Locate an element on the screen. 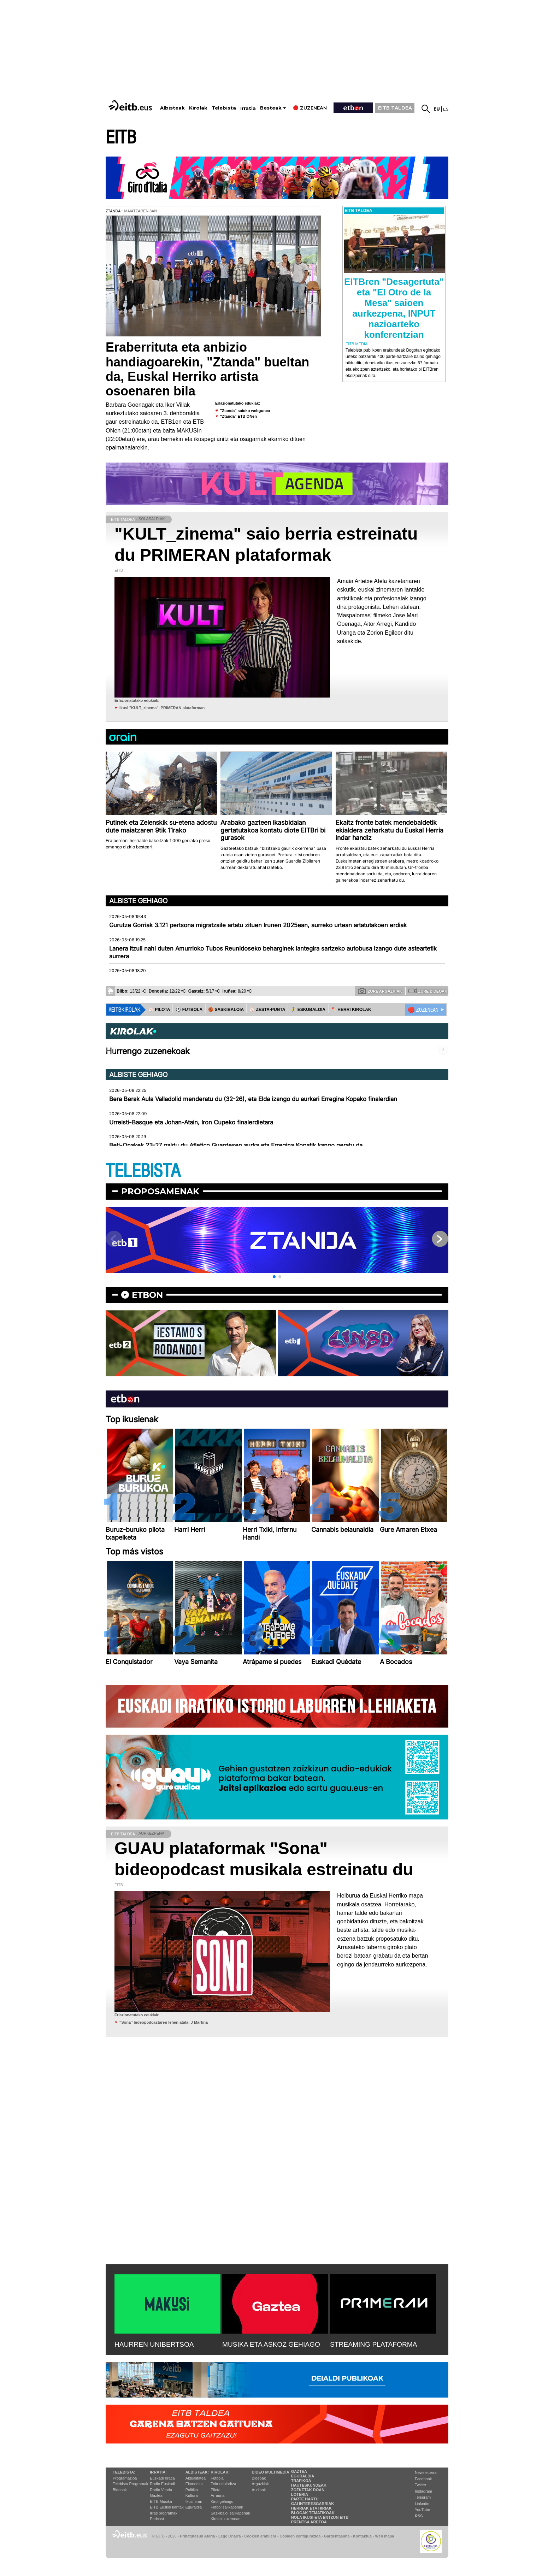 The image size is (554, 2576). EITBren "Desagertuta" eta "El Otro de la Mesa" saioen aurkezpena, INPUT nazioarteko konferentzian is located at coordinates (394, 308).